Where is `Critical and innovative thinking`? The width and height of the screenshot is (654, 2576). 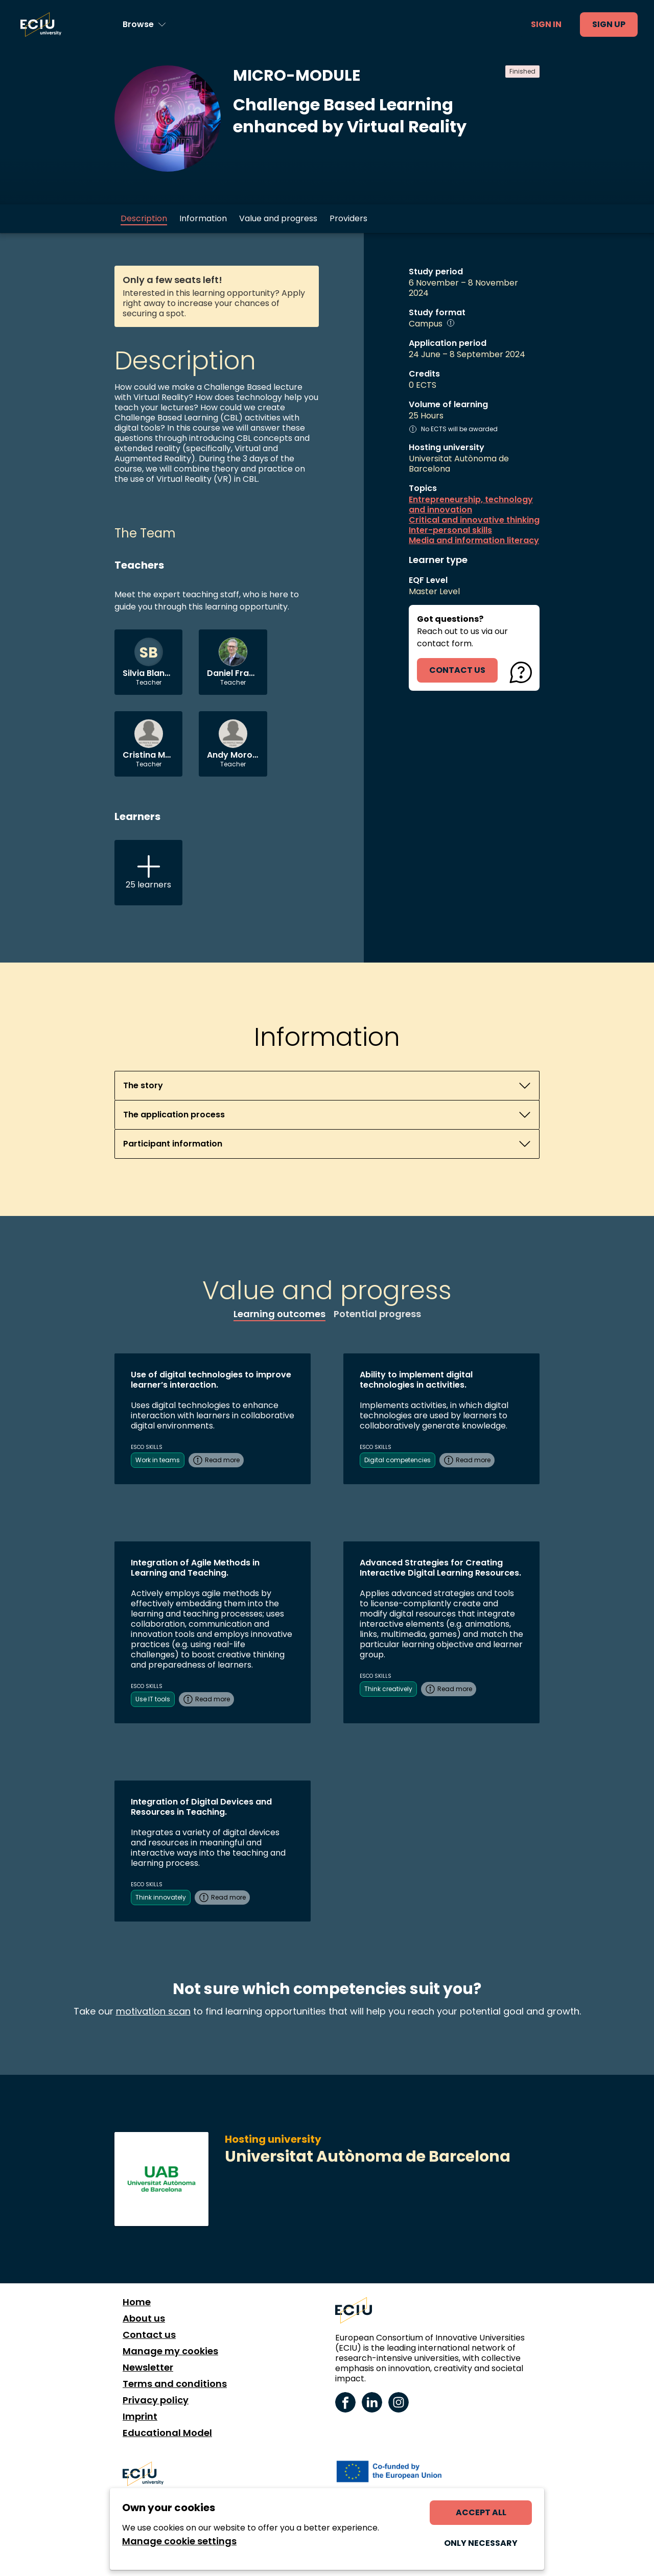
Critical and innovative thinking is located at coordinates (474, 520).